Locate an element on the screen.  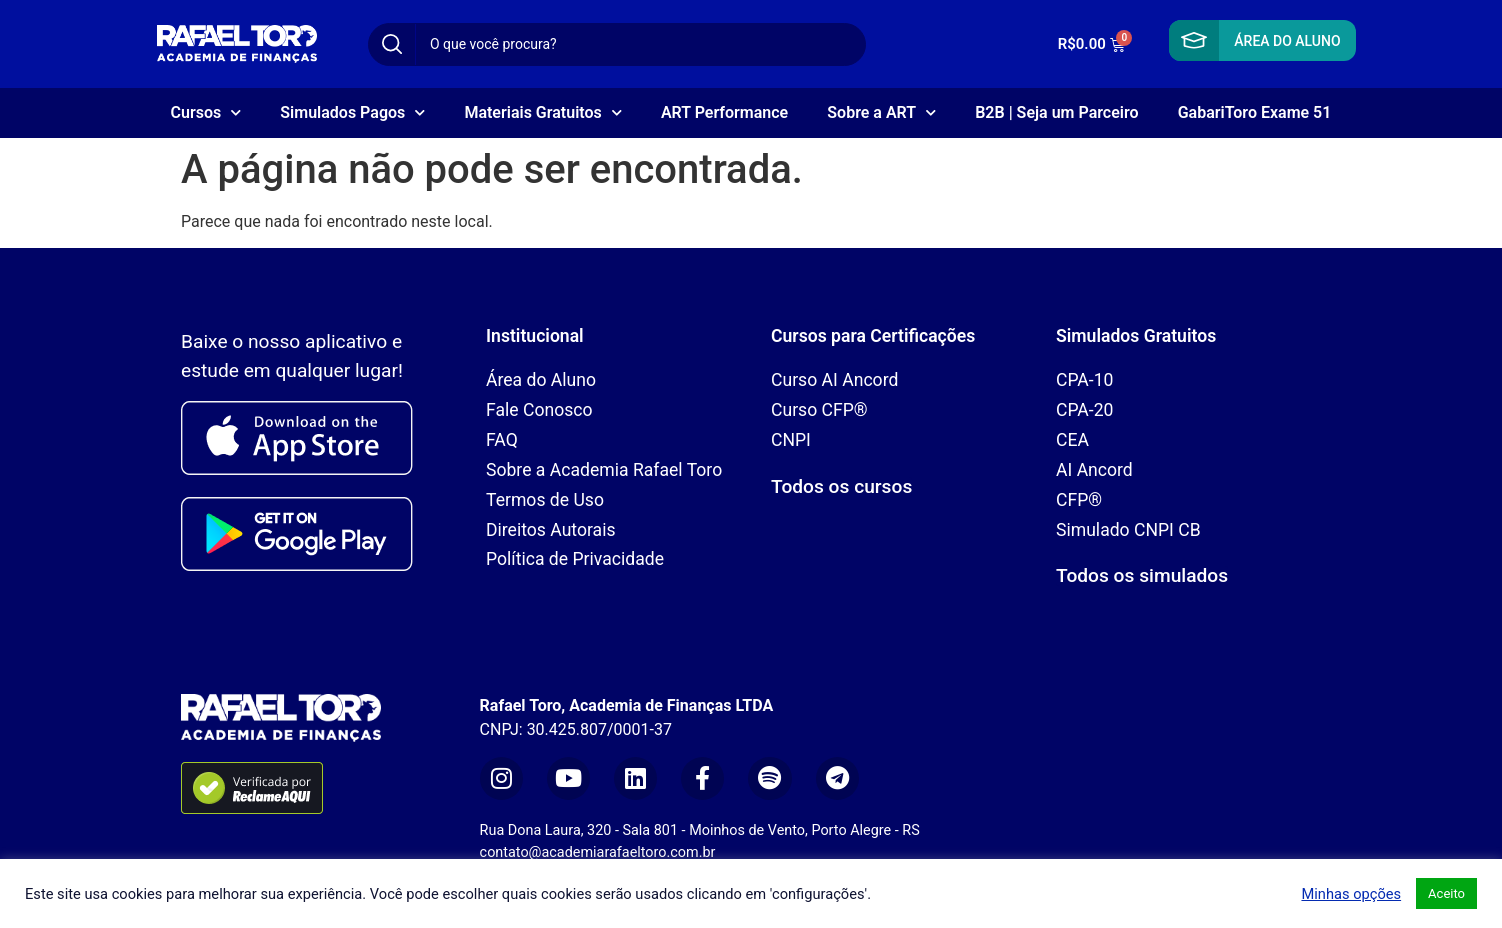
GabariToro Exame 51 is located at coordinates (1255, 112).